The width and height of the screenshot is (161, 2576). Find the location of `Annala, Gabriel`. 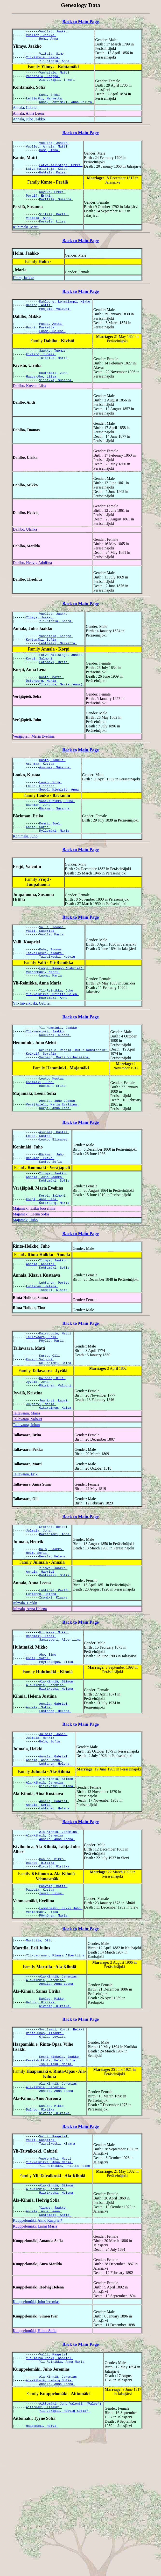

Annala, Gabriel is located at coordinates (25, 116).